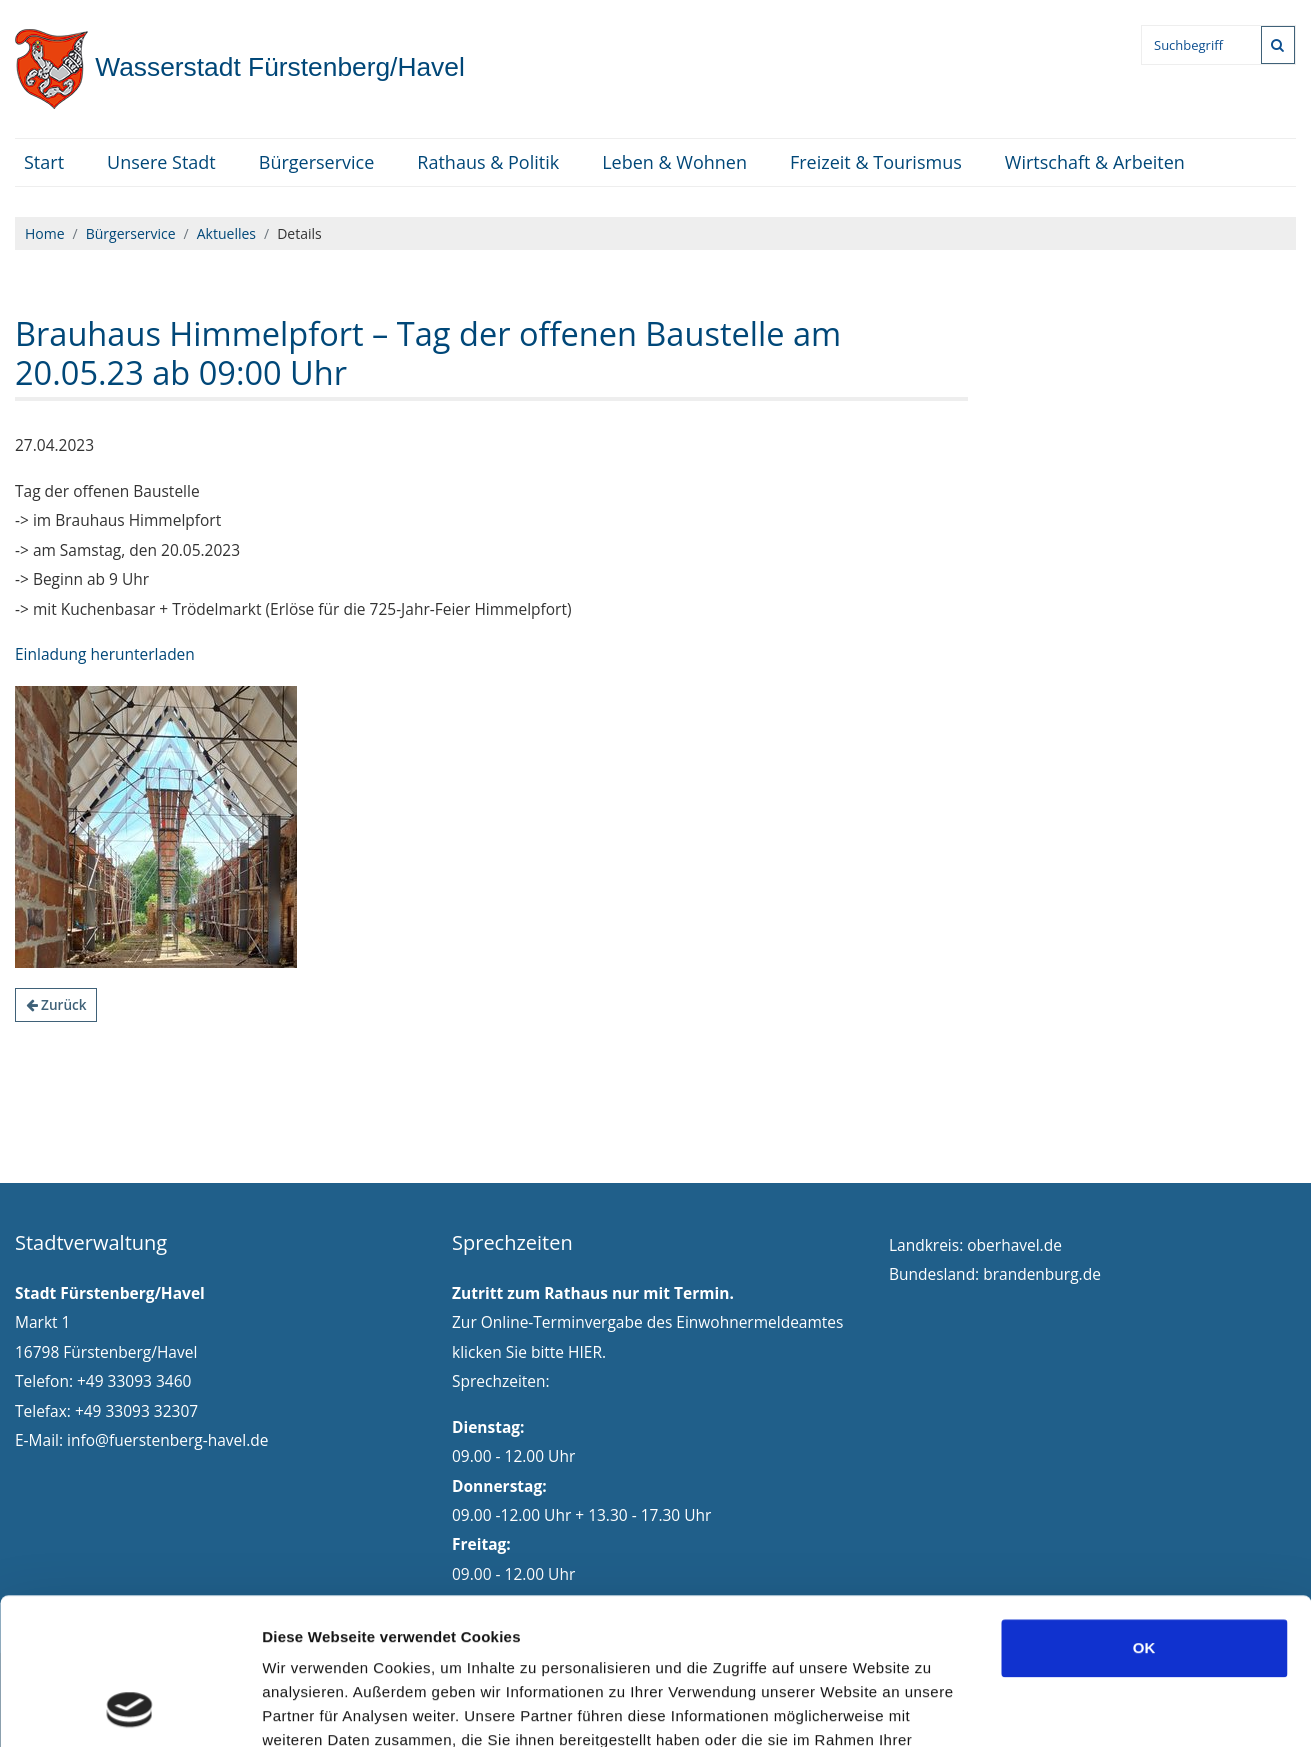 The height and width of the screenshot is (1747, 1311). Describe the element at coordinates (167, 1440) in the screenshot. I see `info@fuerstenberg-havel.de` at that location.